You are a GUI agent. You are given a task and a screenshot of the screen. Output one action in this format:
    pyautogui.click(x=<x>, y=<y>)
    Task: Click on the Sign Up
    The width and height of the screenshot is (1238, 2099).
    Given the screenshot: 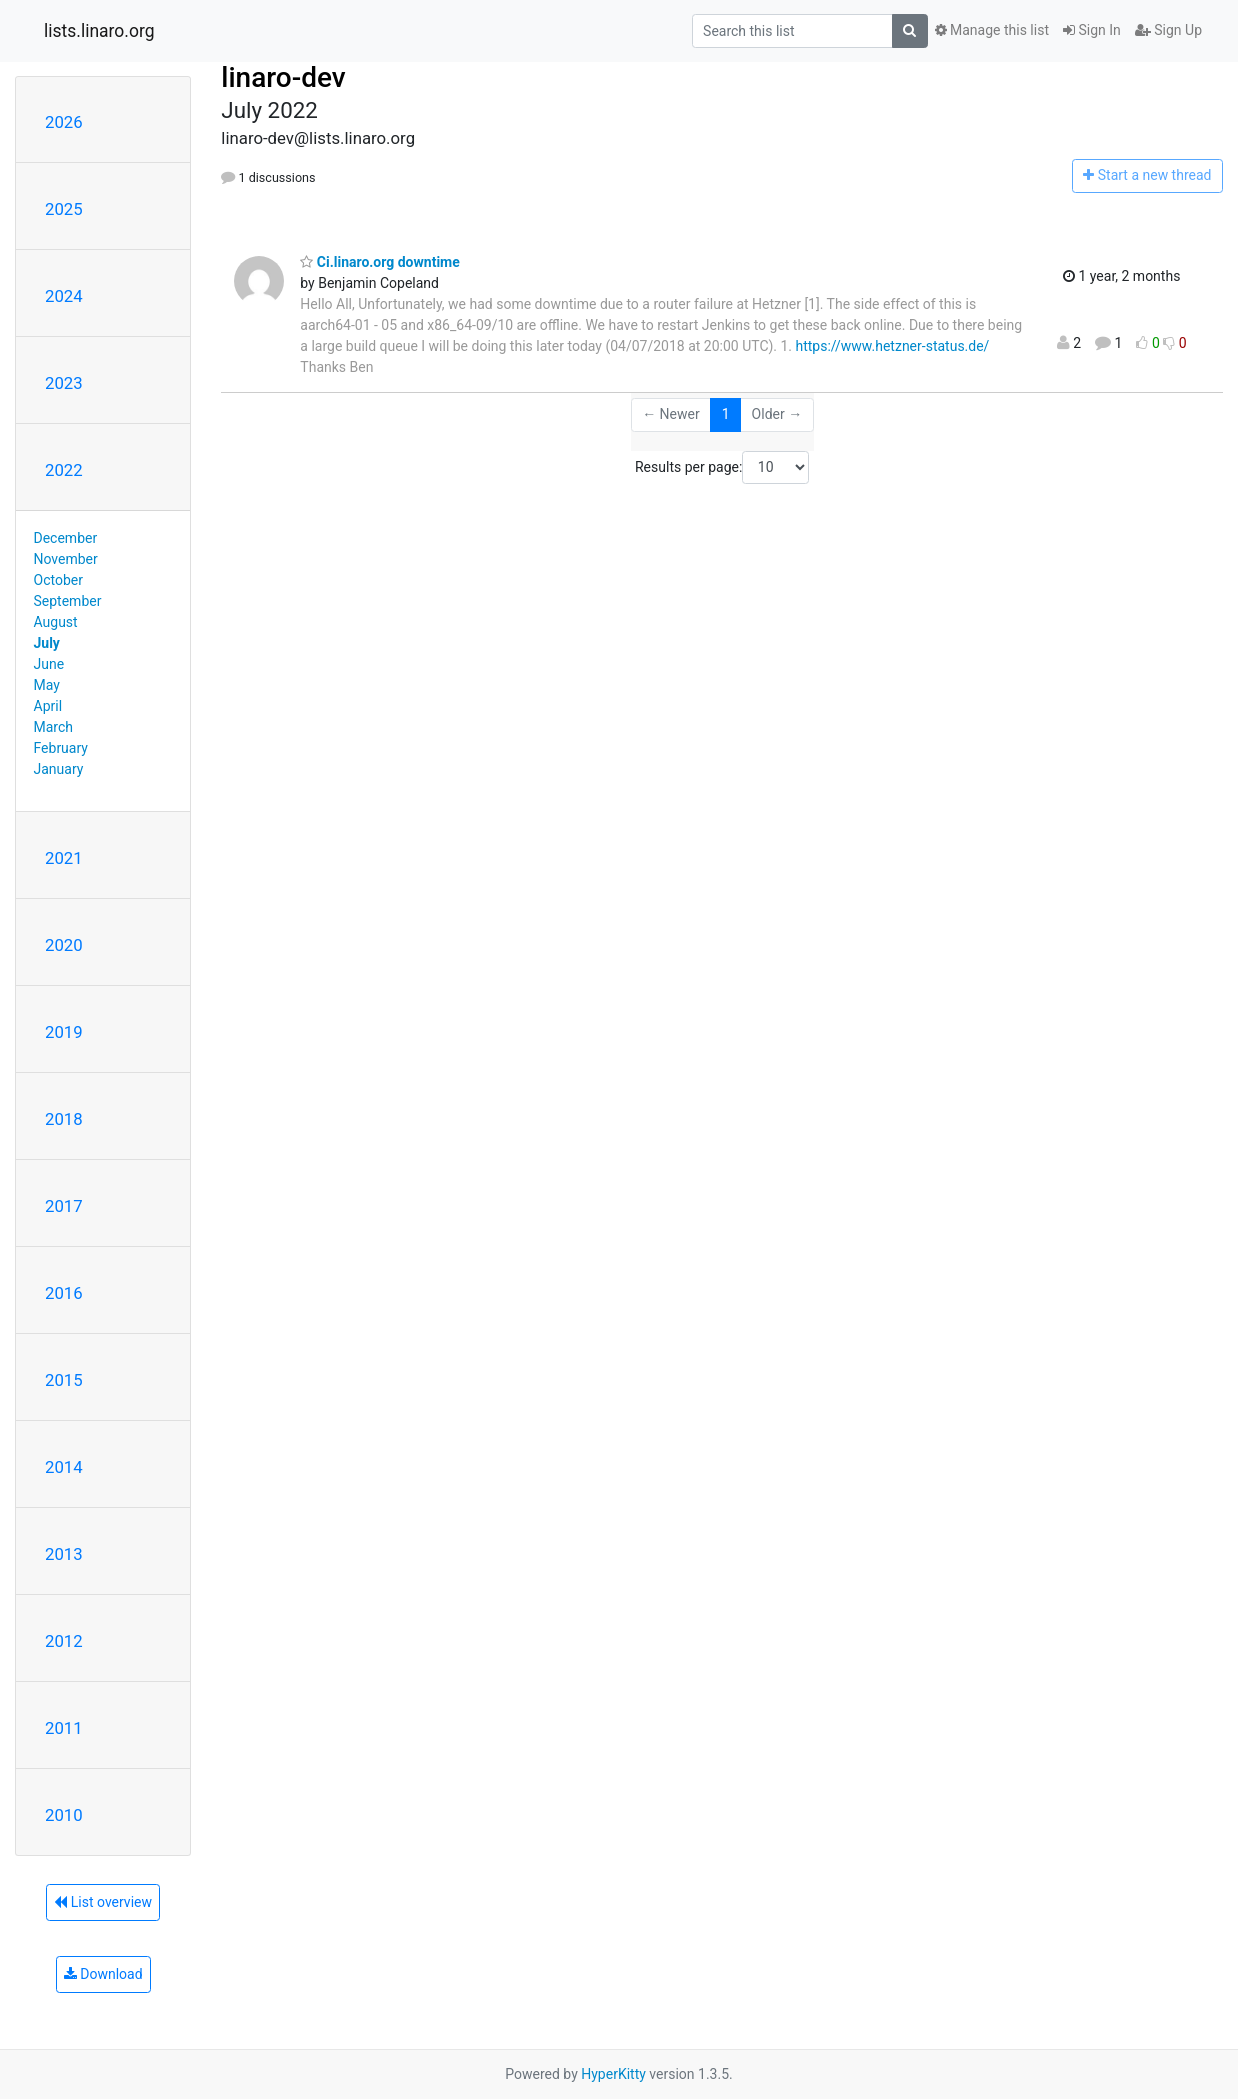 What is the action you would take?
    pyautogui.click(x=1168, y=30)
    